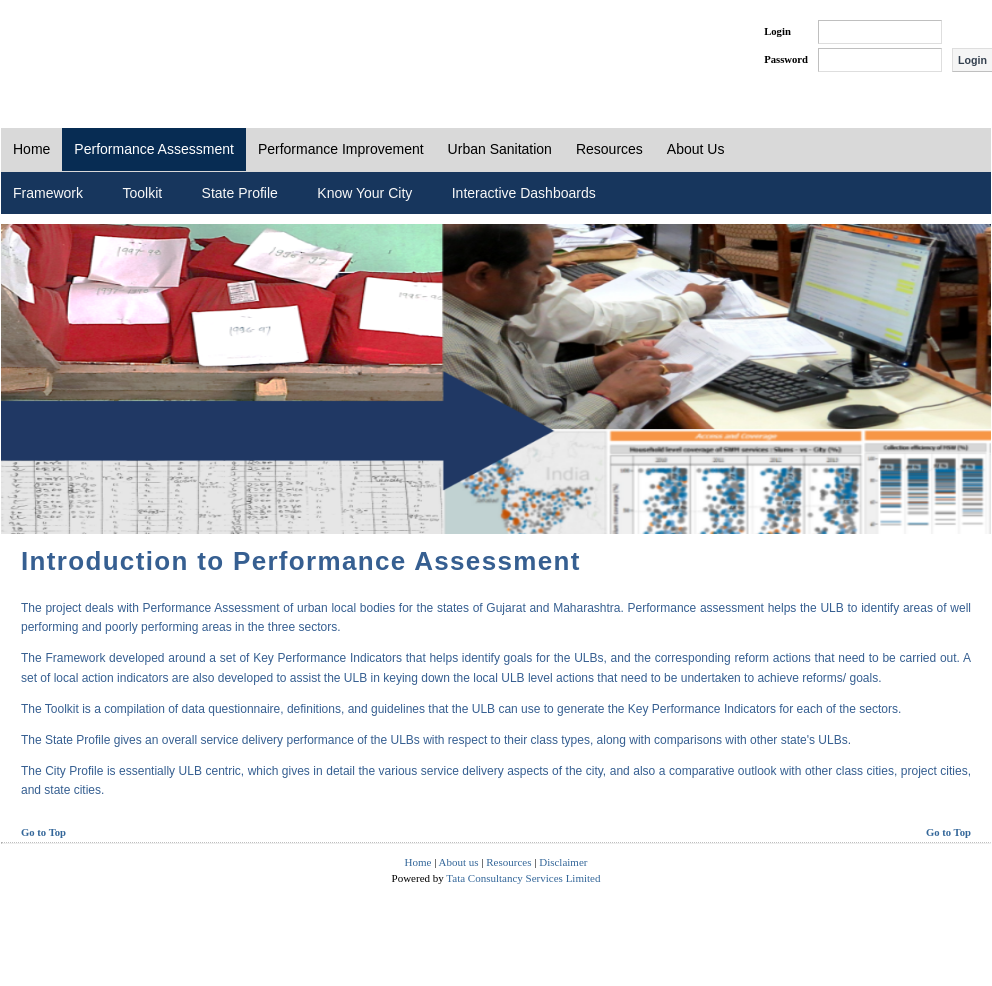 The image size is (992, 986). Describe the element at coordinates (31, 149) in the screenshot. I see `Home` at that location.